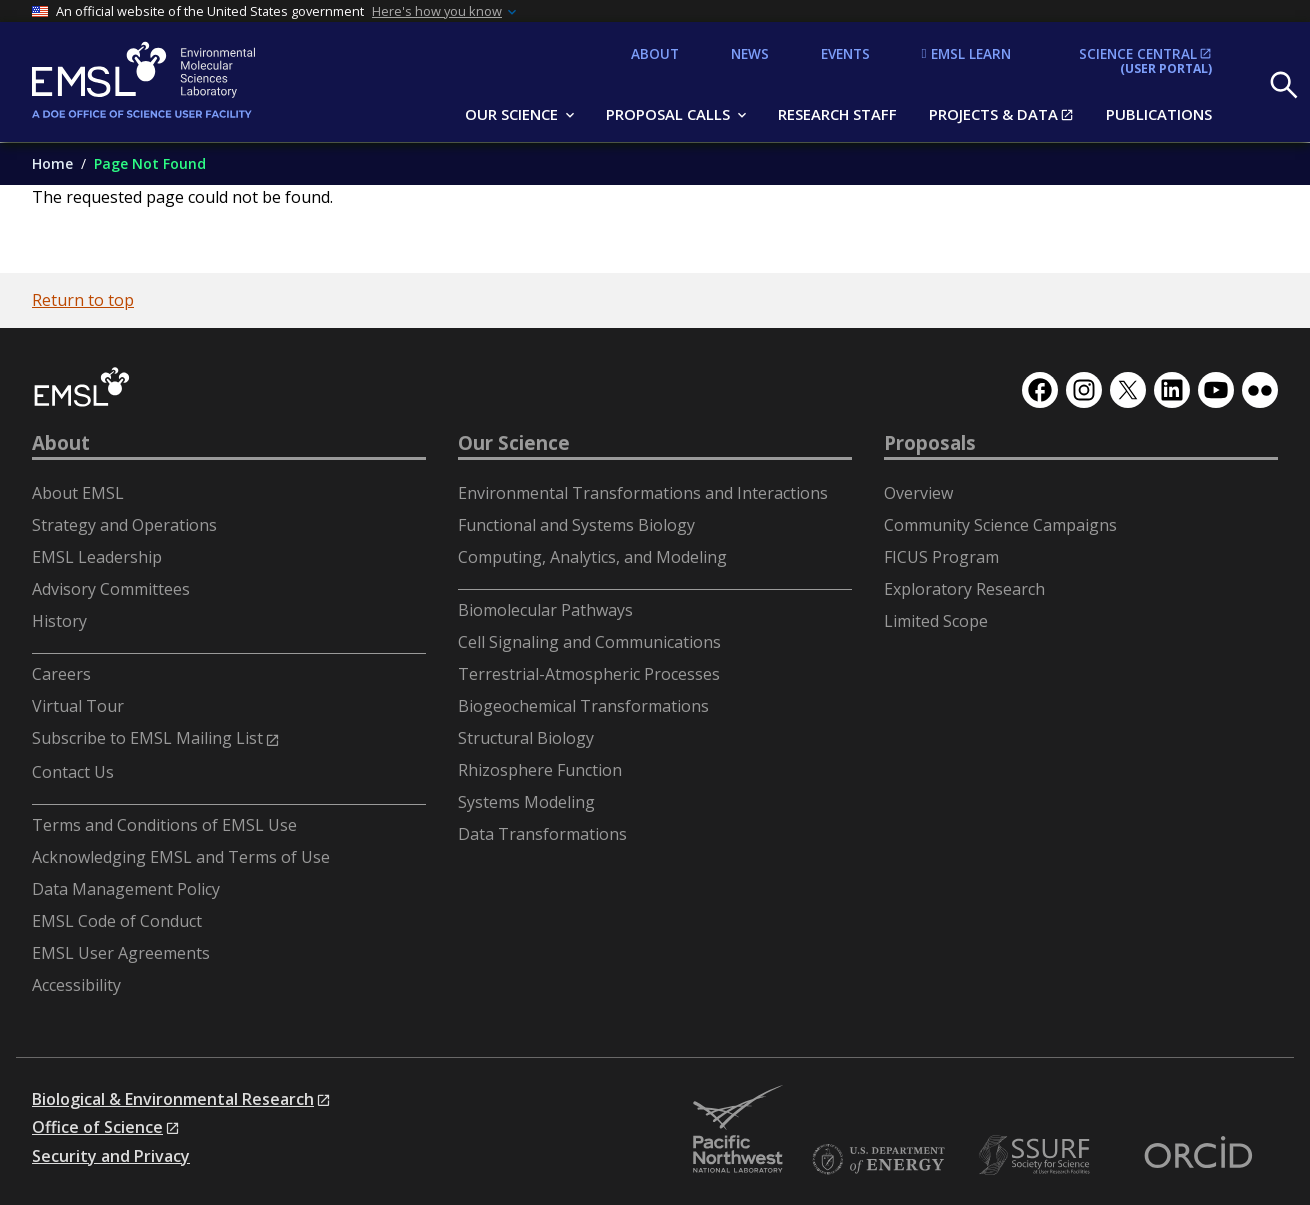 This screenshot has height=1205, width=1310. I want to click on Community Science Campaigns, so click(1000, 525).